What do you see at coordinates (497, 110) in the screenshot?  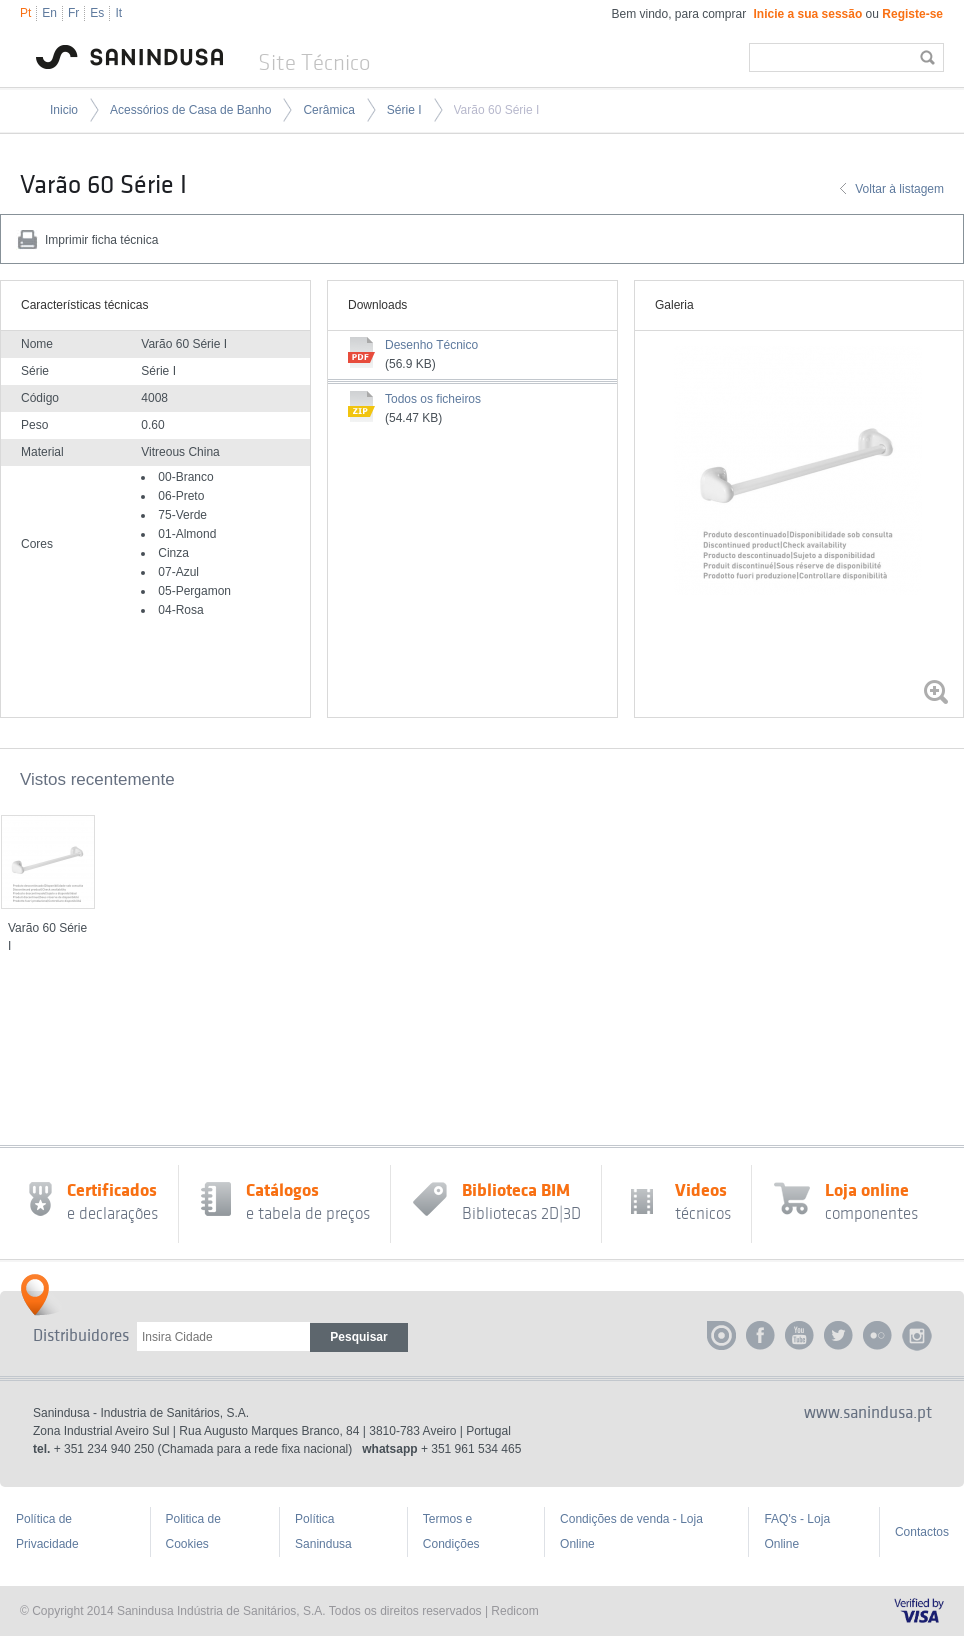 I see `Varão 60 Série I` at bounding box center [497, 110].